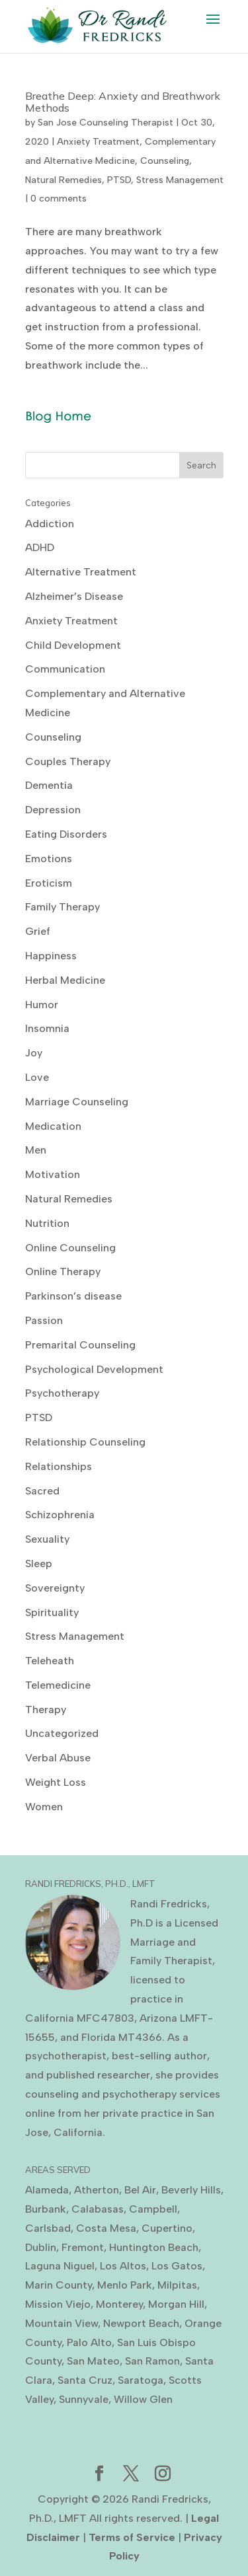  I want to click on Insomnia, so click(47, 1028).